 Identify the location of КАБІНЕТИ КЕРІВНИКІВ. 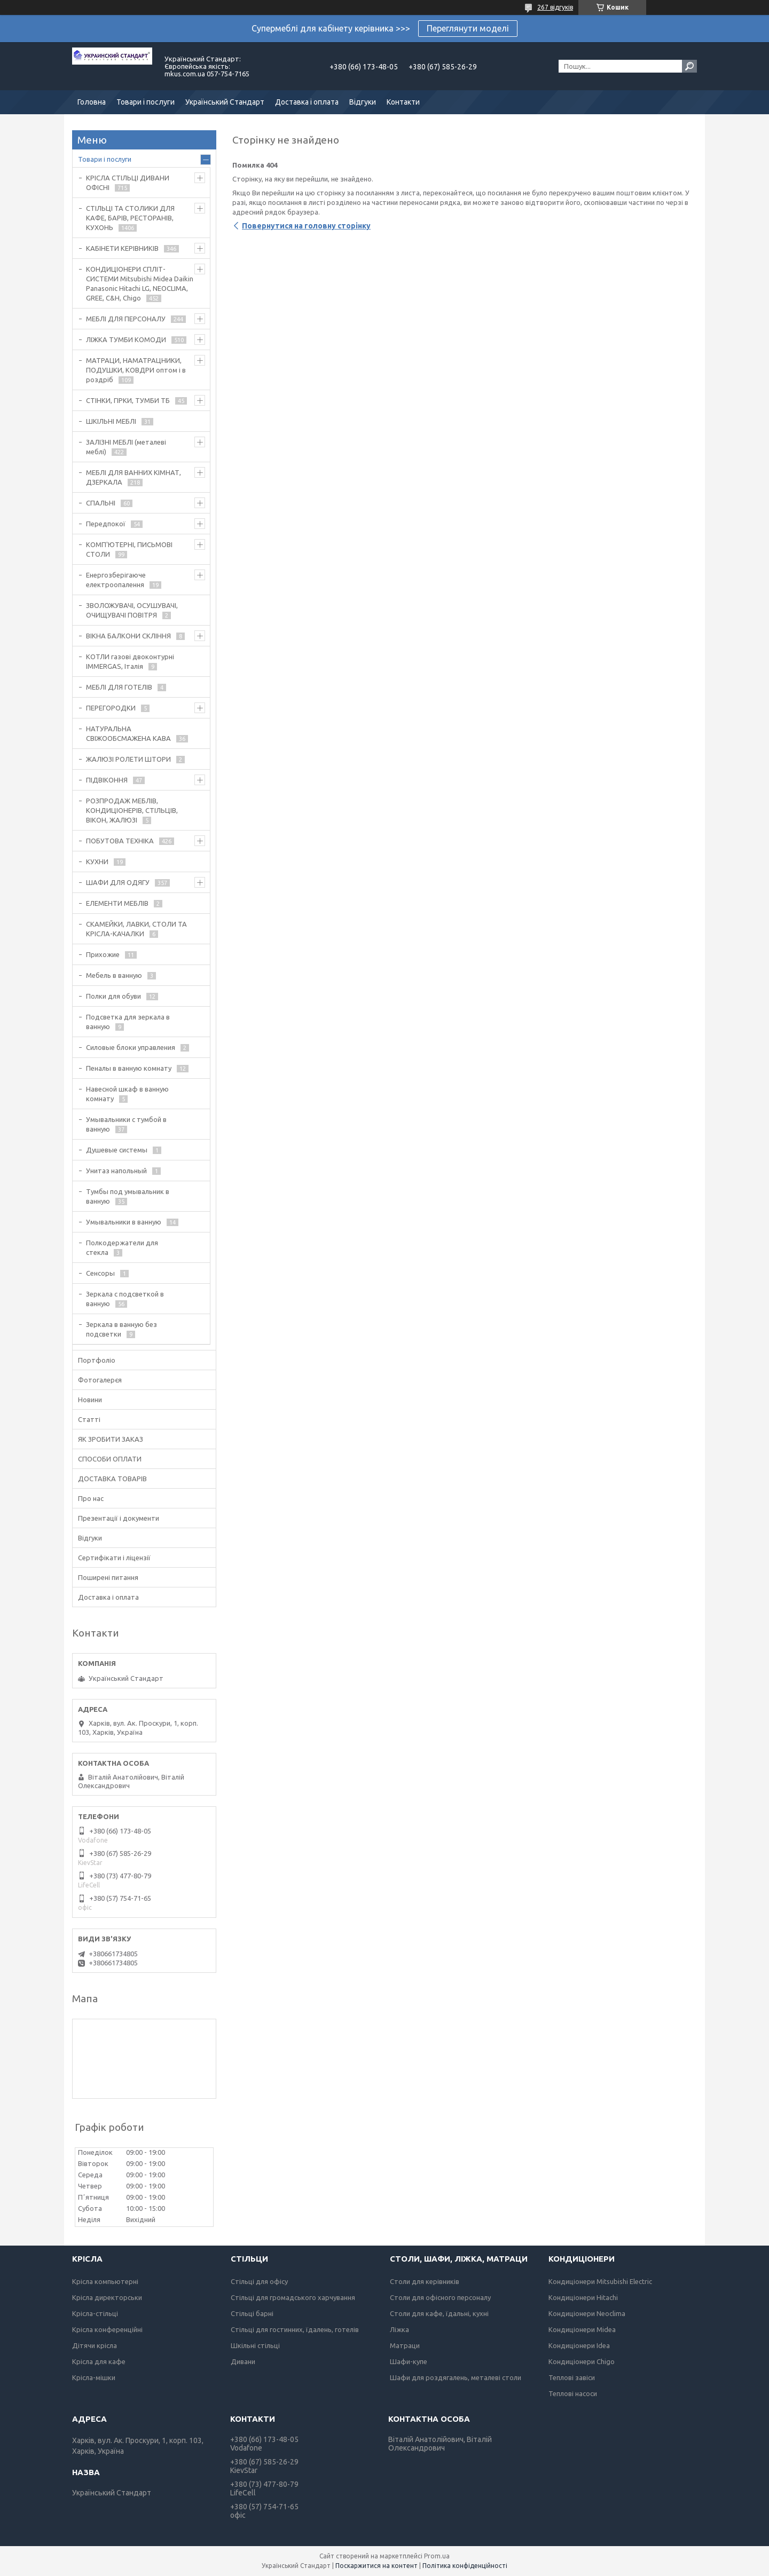
(122, 248).